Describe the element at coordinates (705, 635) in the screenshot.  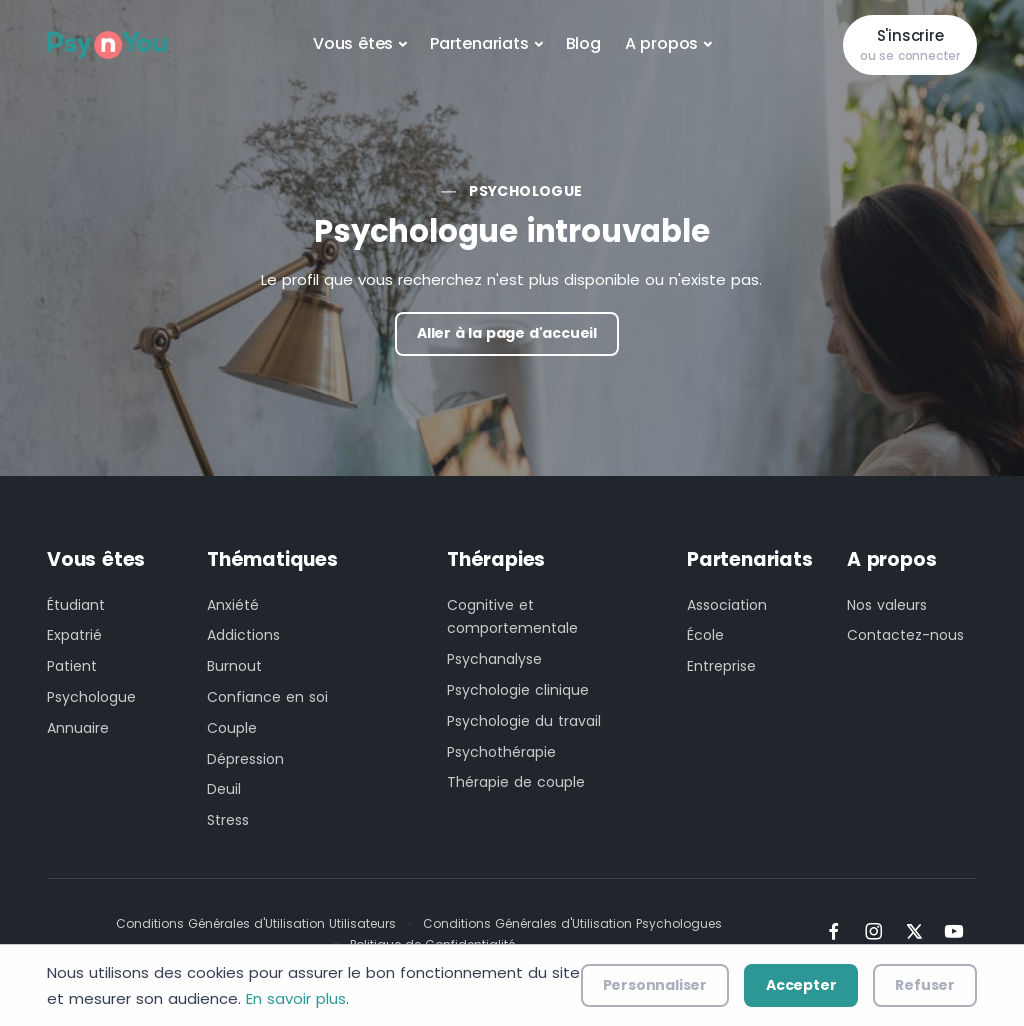
I see `École` at that location.